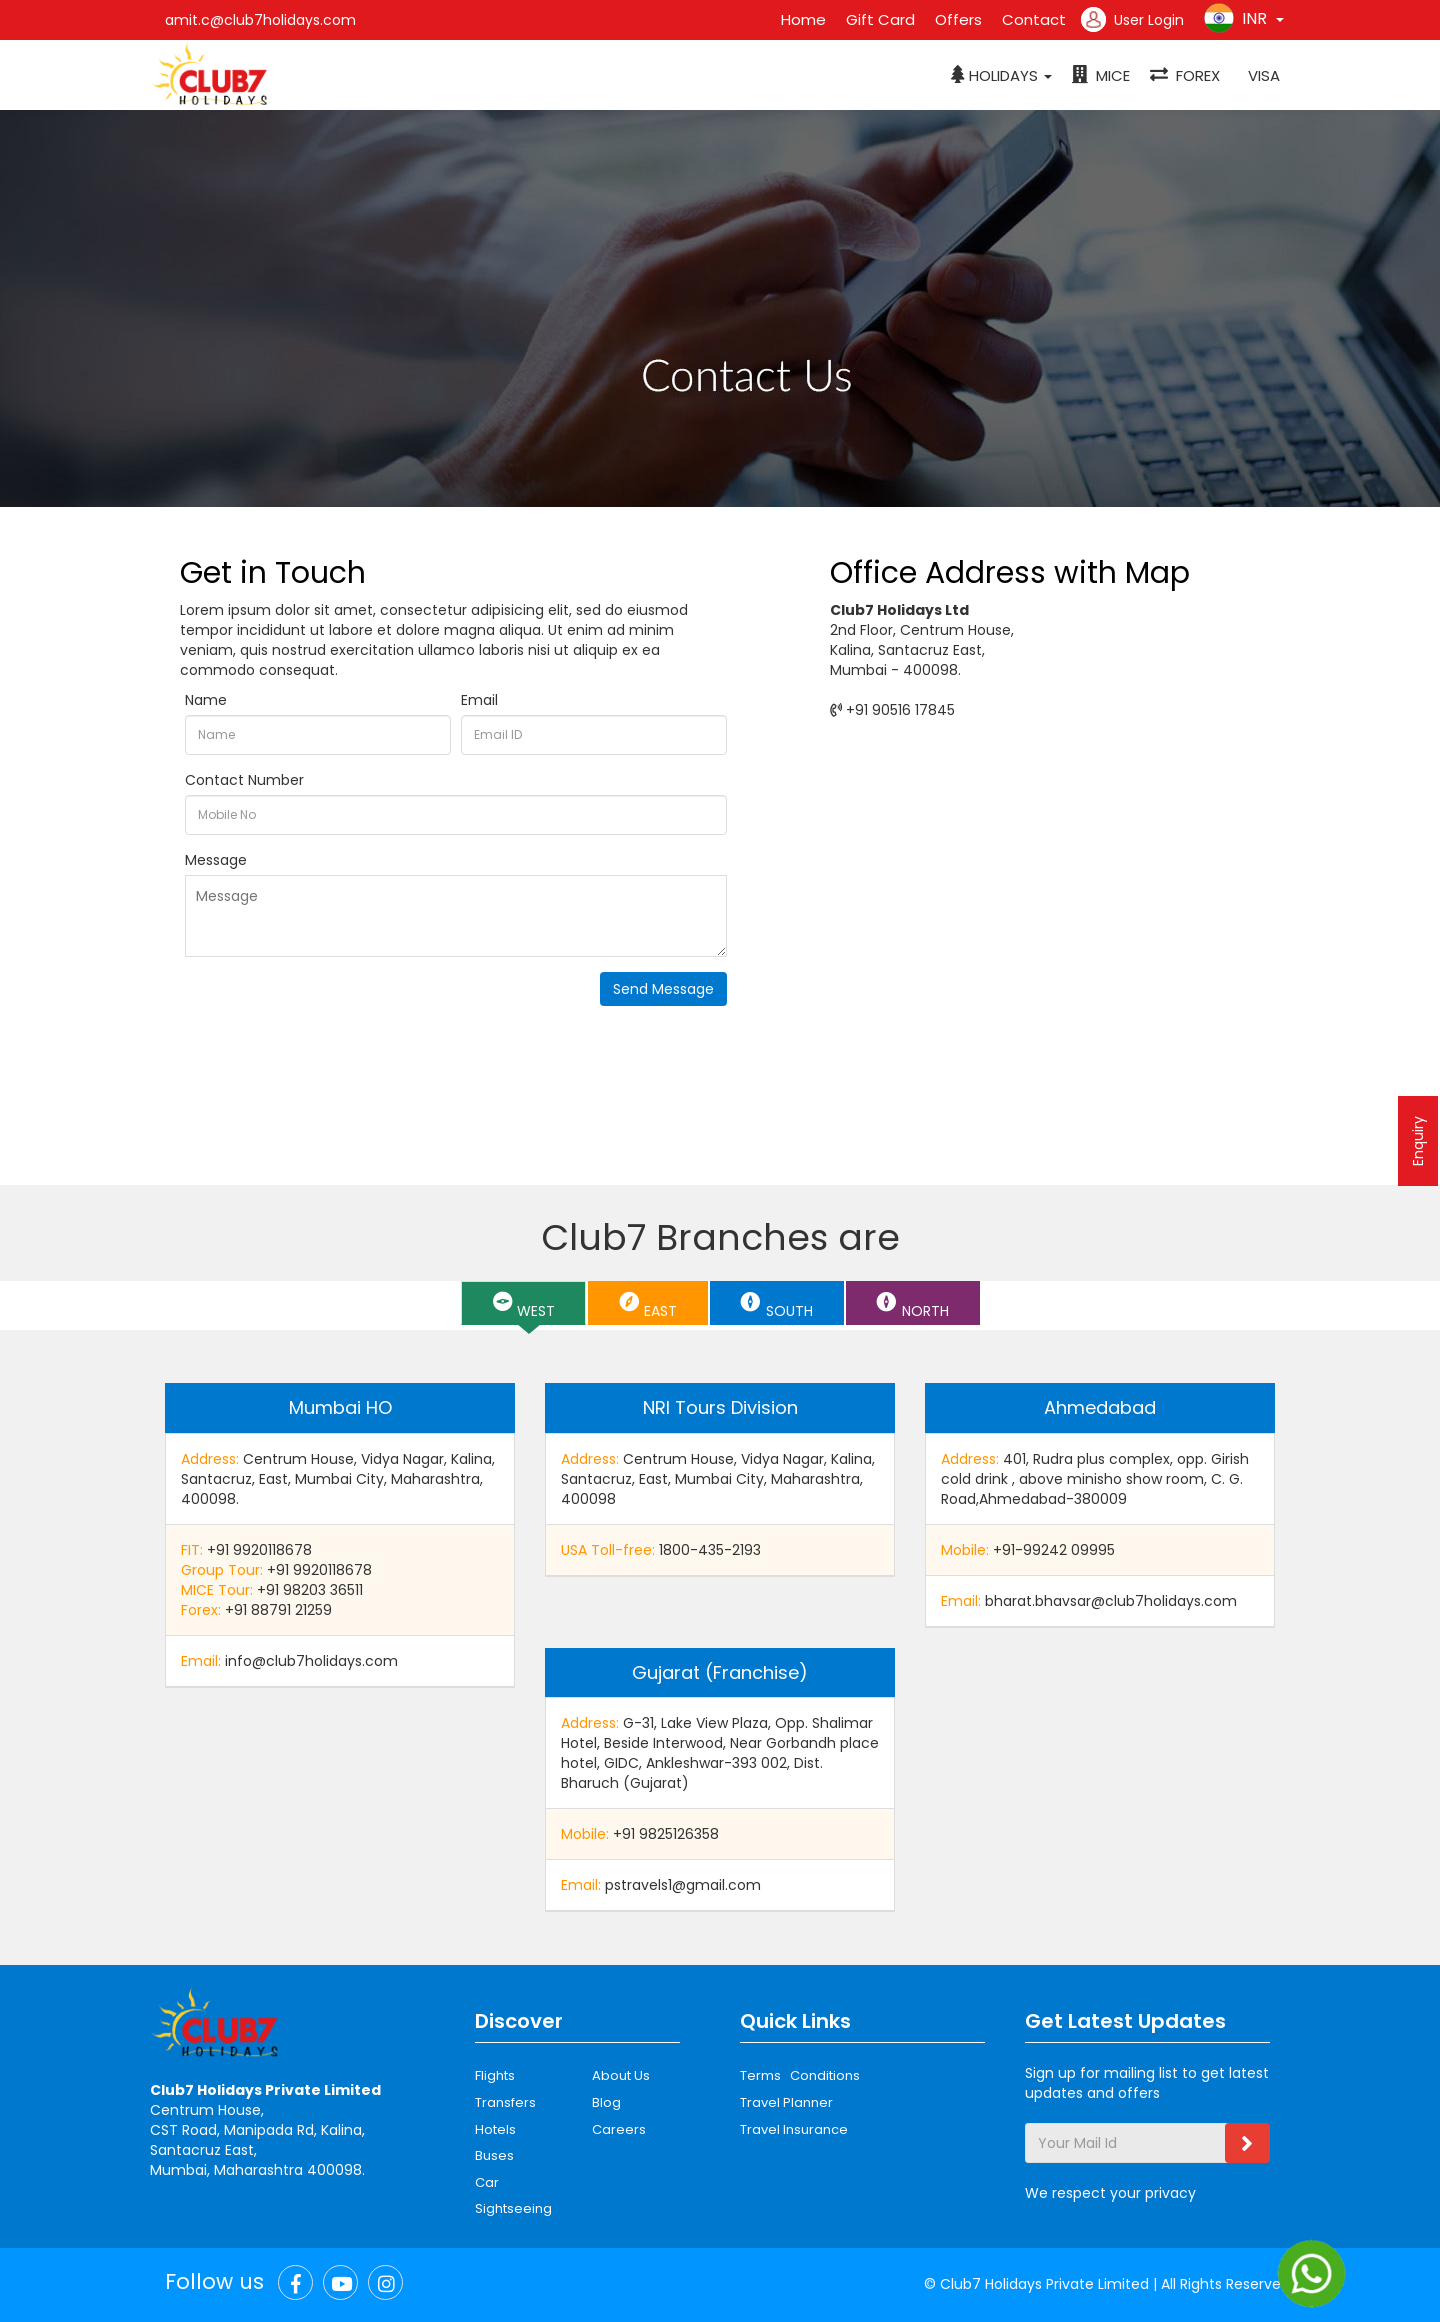 The height and width of the screenshot is (2322, 1440). Describe the element at coordinates (505, 2102) in the screenshot. I see `Transfers` at that location.